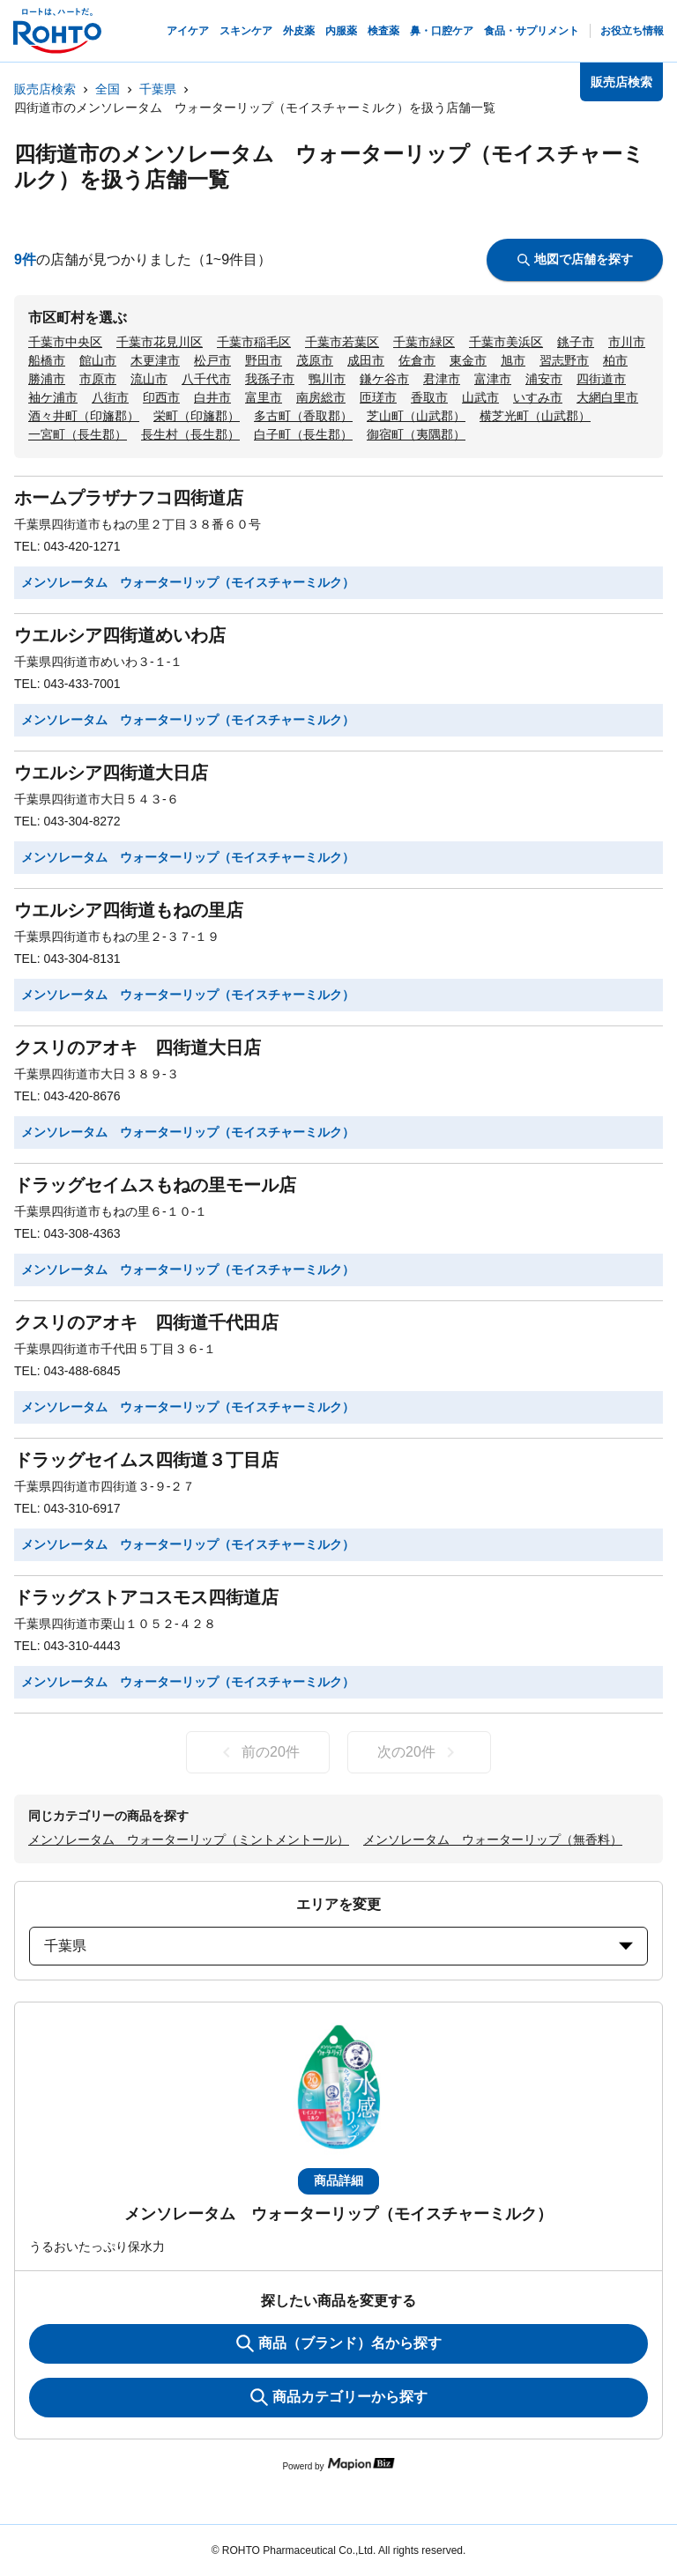  Describe the element at coordinates (155, 1185) in the screenshot. I see `ドラッグセイムスもねの里モール店` at that location.